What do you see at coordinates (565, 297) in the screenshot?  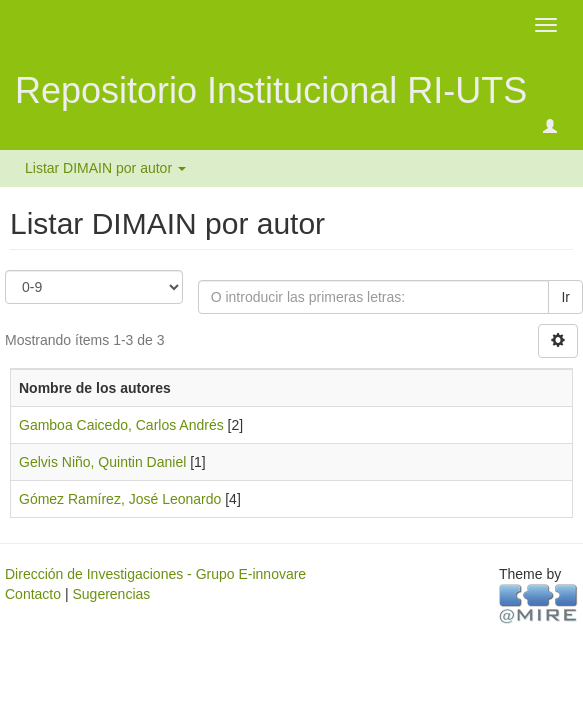 I see `Ir` at bounding box center [565, 297].